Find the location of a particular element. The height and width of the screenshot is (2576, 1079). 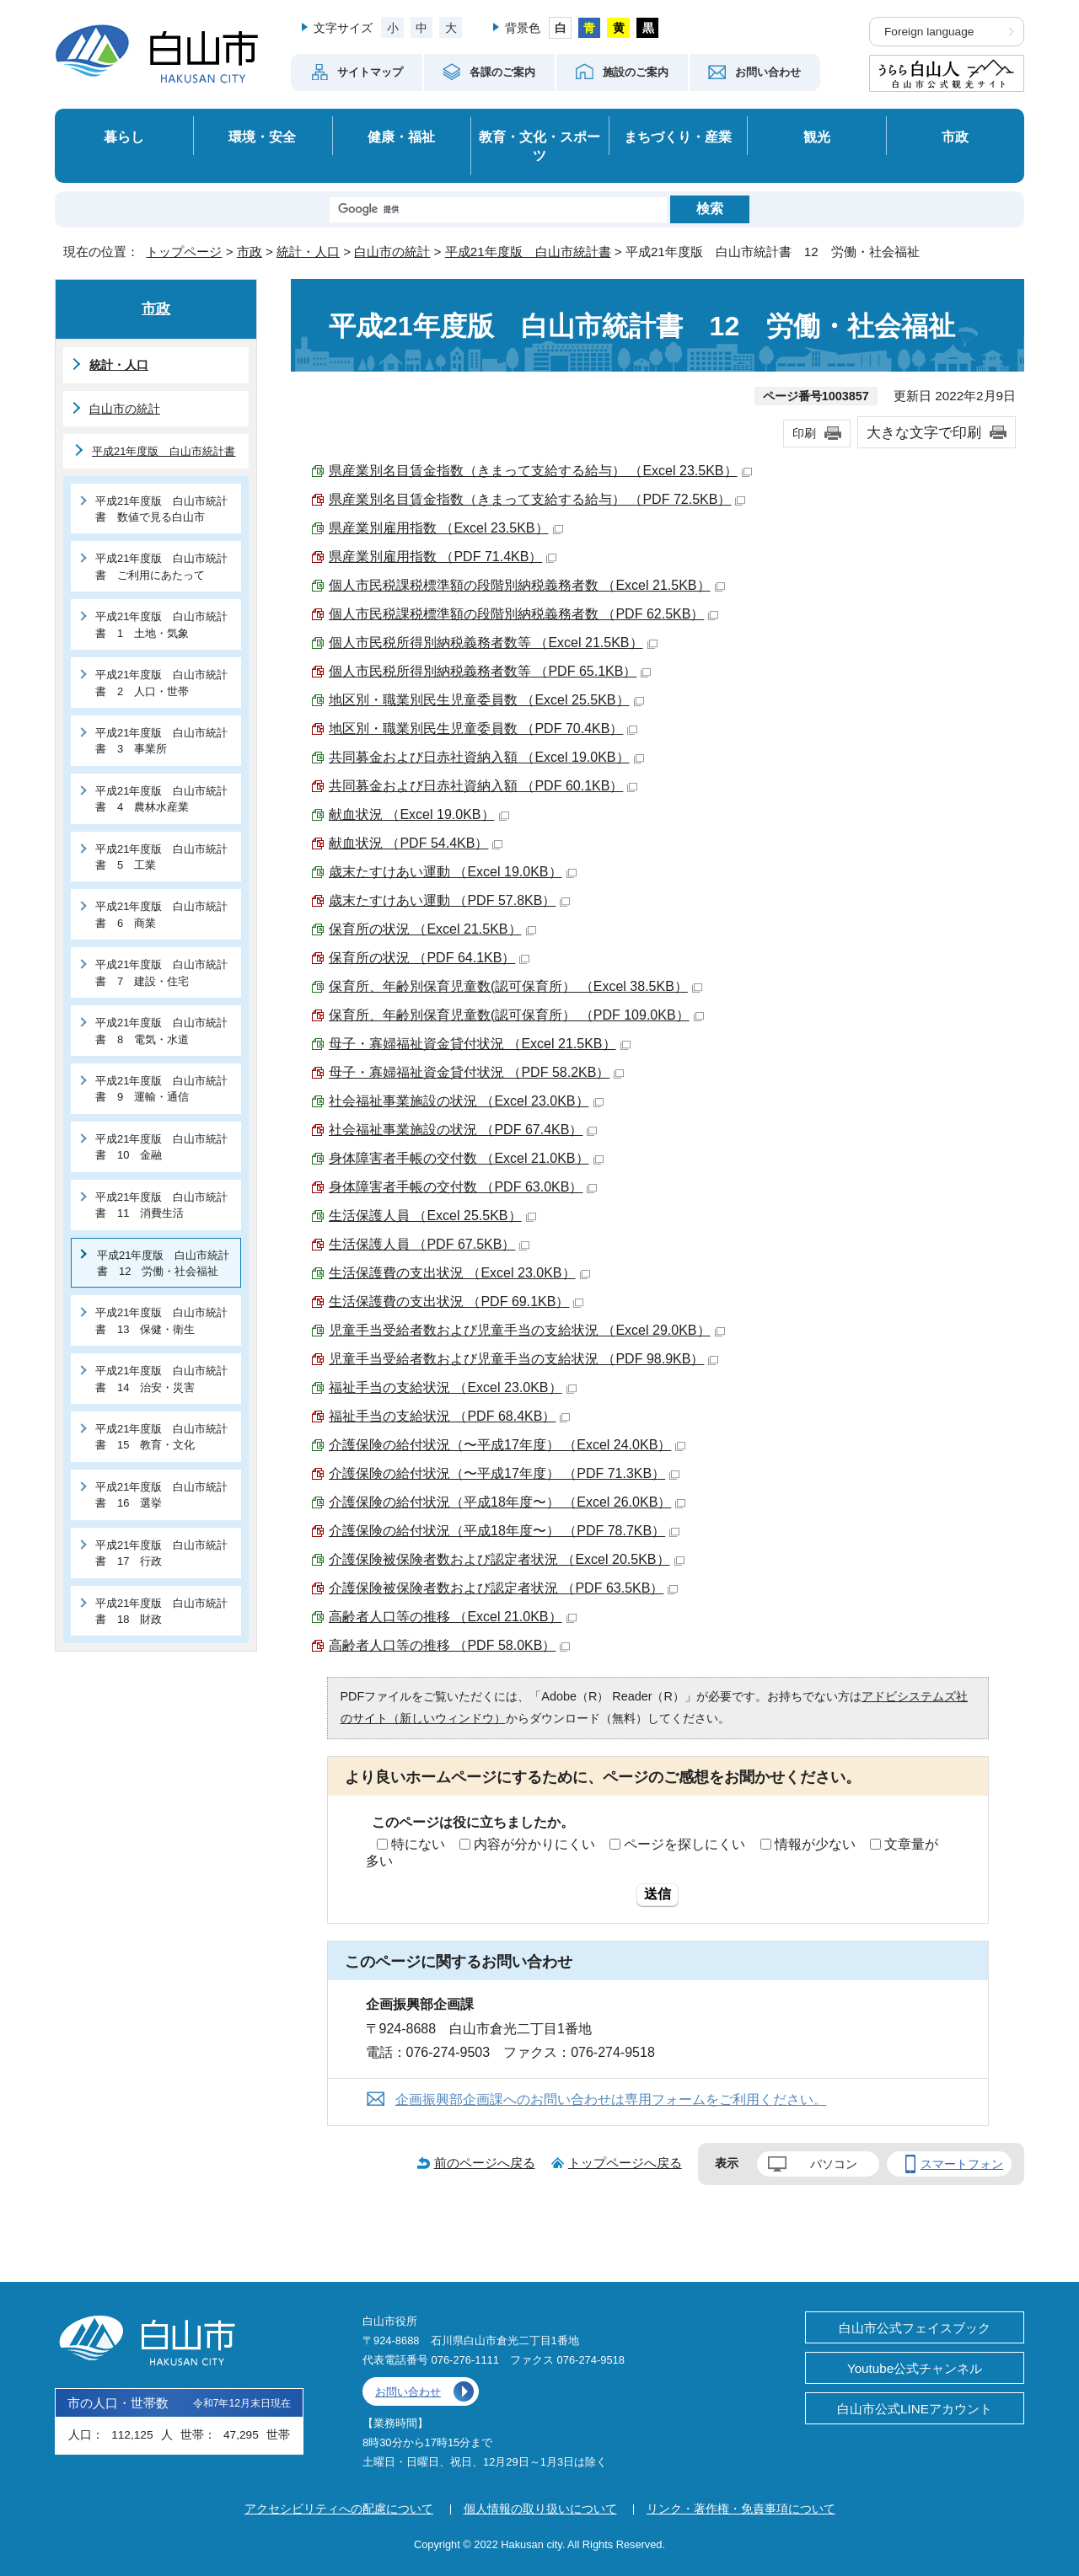

平成21年度版 白山市統計書 ご利用にあたって is located at coordinates (161, 566).